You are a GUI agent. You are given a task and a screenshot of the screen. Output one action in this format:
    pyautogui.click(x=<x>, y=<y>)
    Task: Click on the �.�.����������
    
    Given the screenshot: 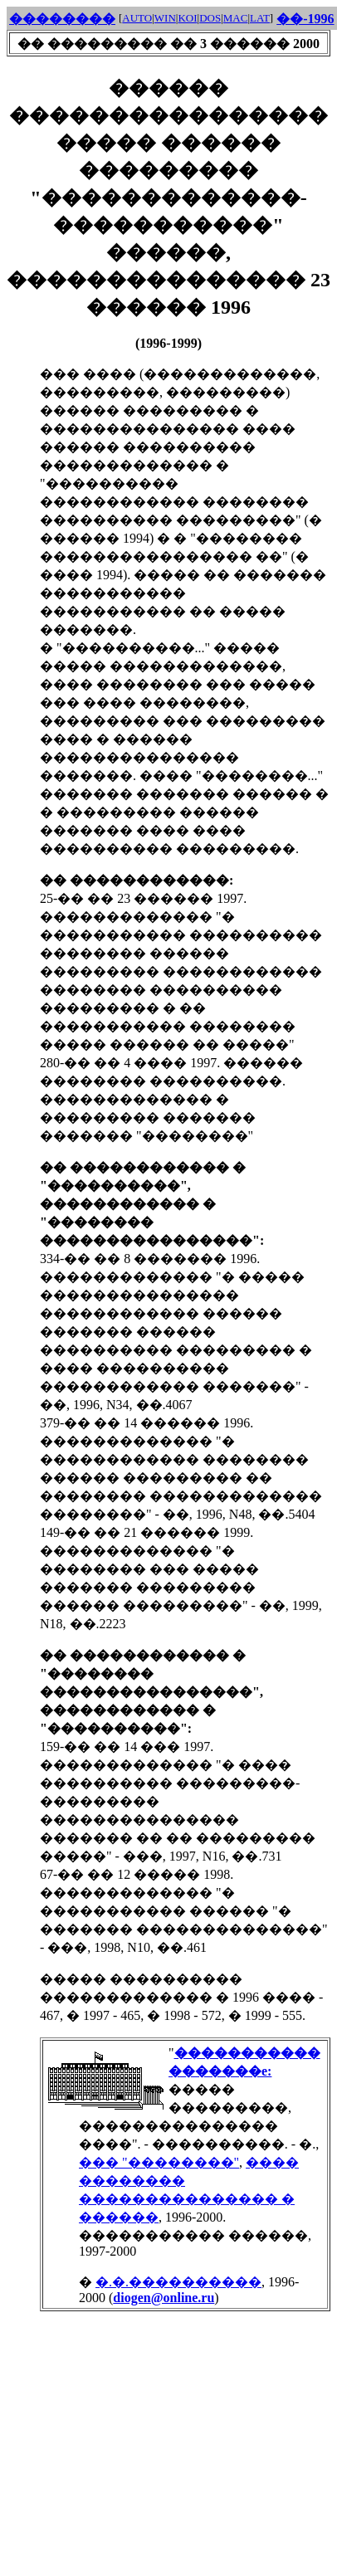 What is the action you would take?
    pyautogui.click(x=178, y=2282)
    